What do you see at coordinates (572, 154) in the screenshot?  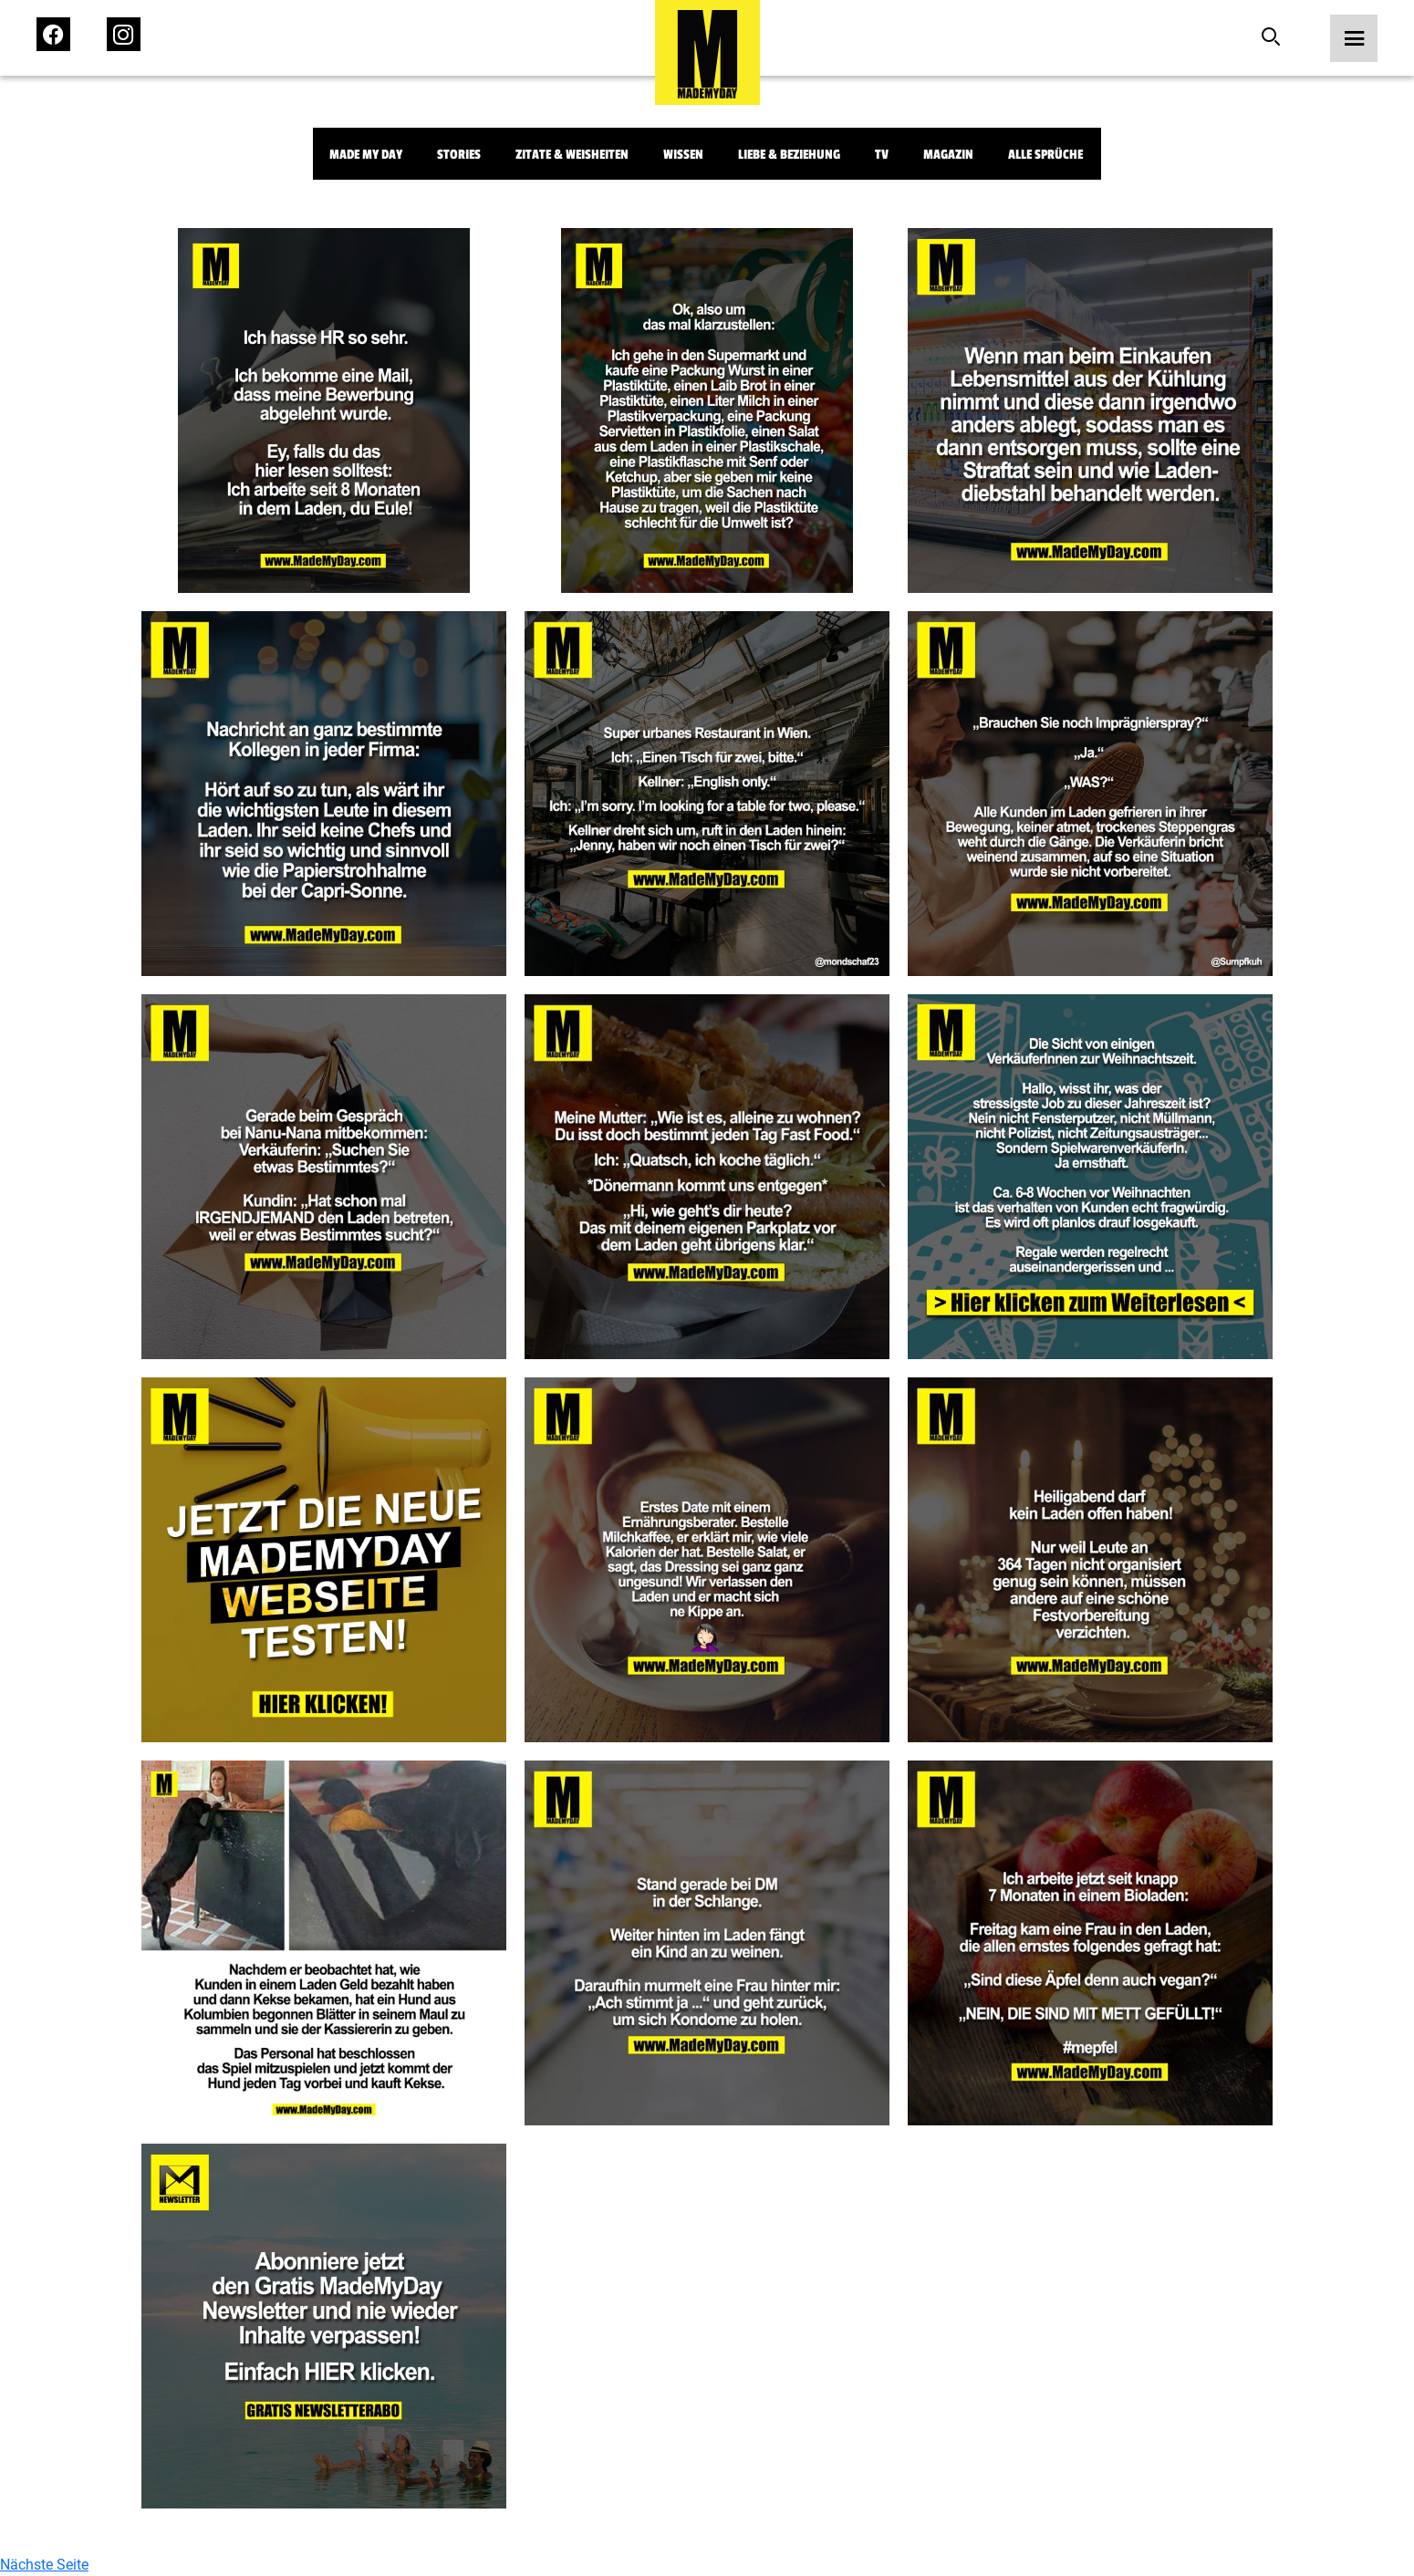 I see `Zitate & Weisheiten` at bounding box center [572, 154].